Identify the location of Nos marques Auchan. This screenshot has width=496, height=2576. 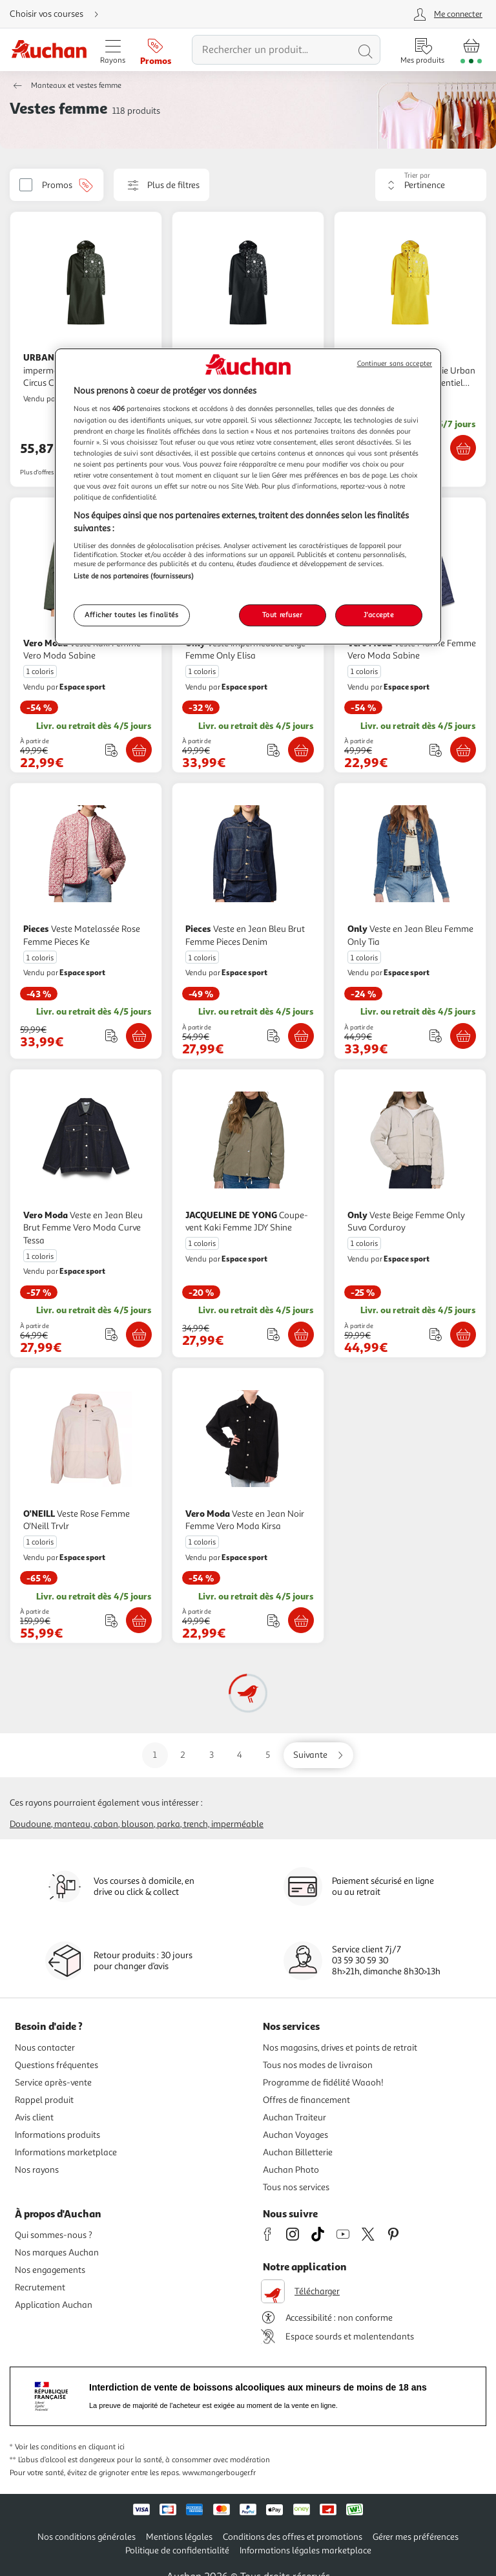
(57, 2252).